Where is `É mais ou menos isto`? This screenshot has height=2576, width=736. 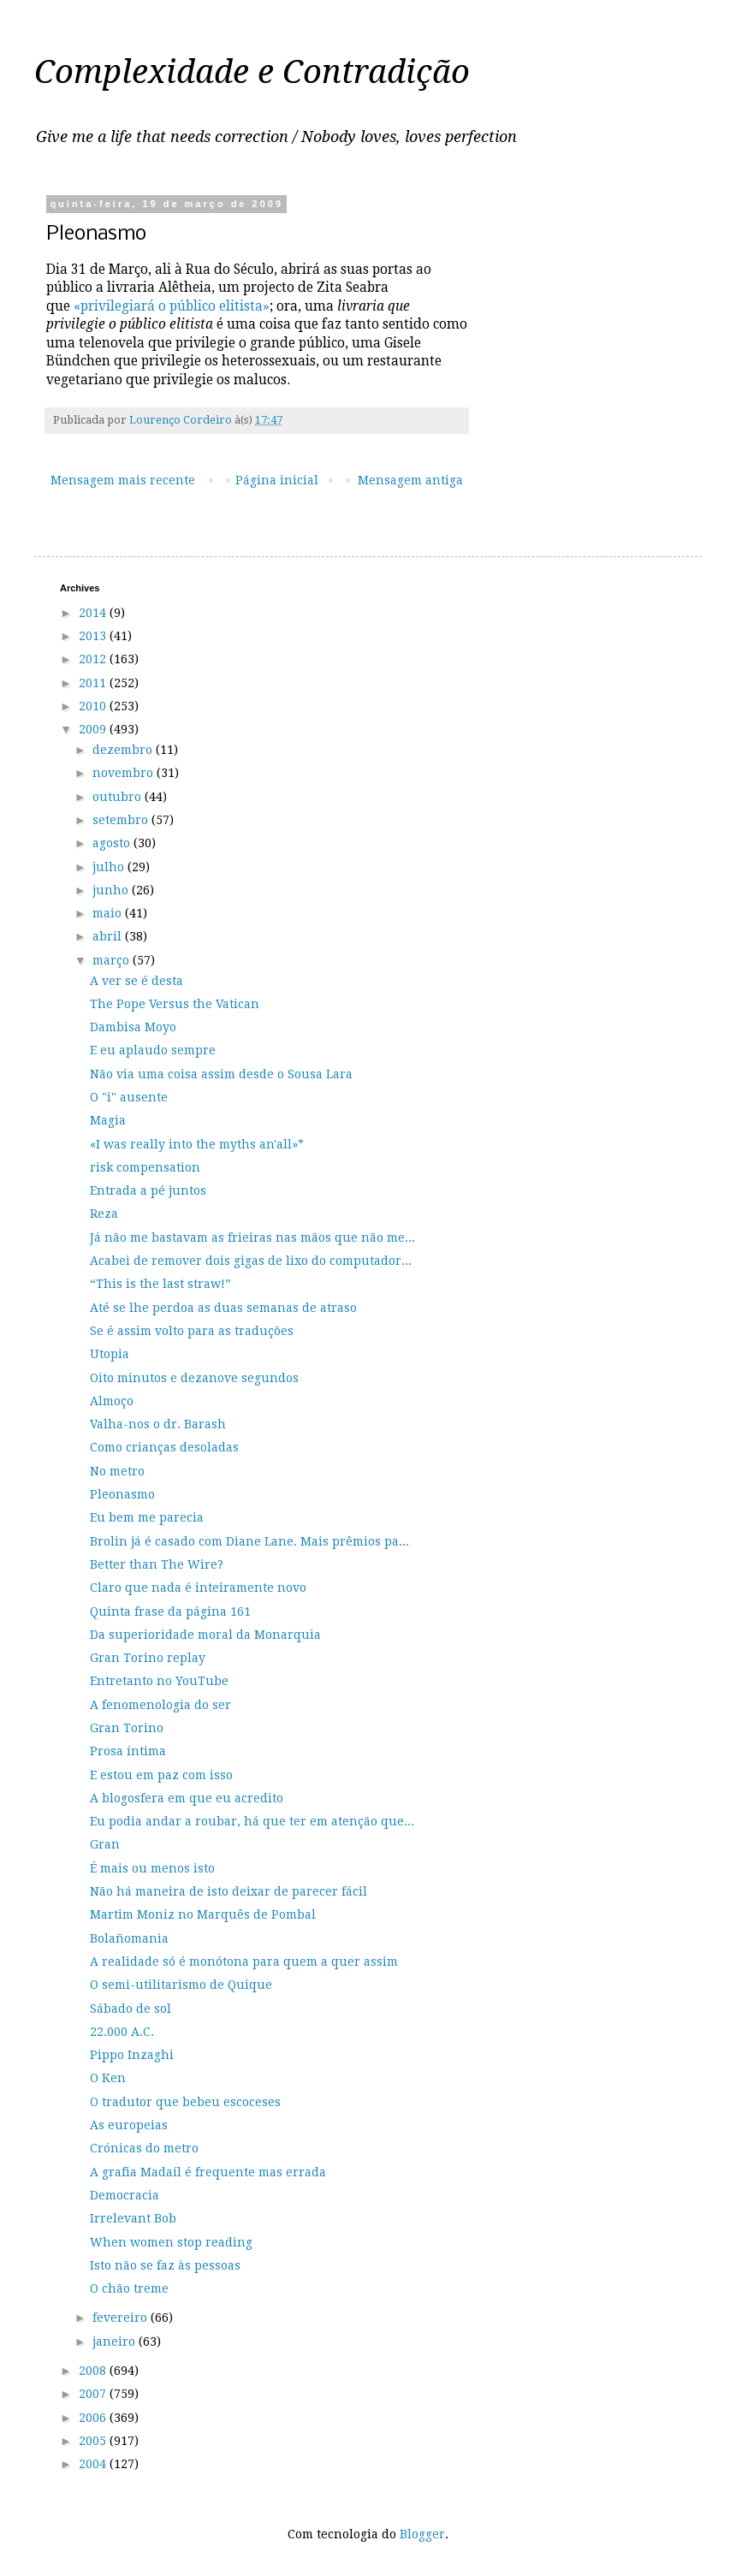
É mais ou menos isto is located at coordinates (152, 1868).